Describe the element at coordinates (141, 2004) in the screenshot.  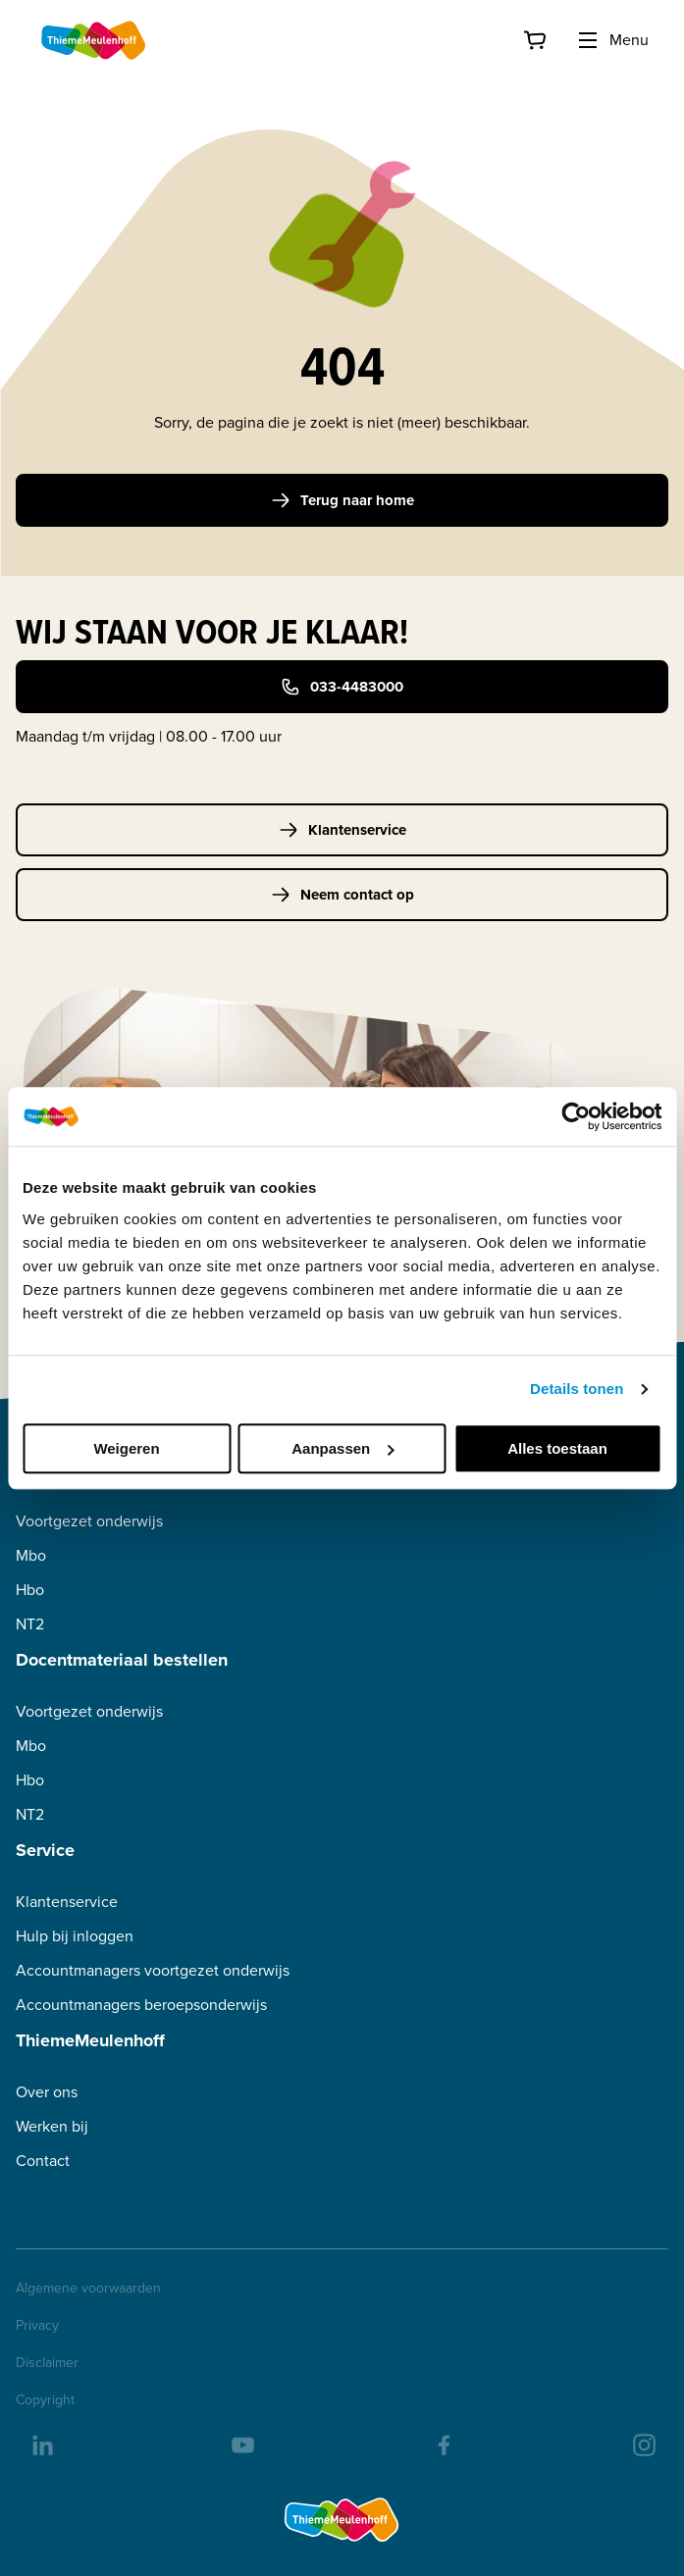
I see `Accountmanagers beroepsonderwijs` at that location.